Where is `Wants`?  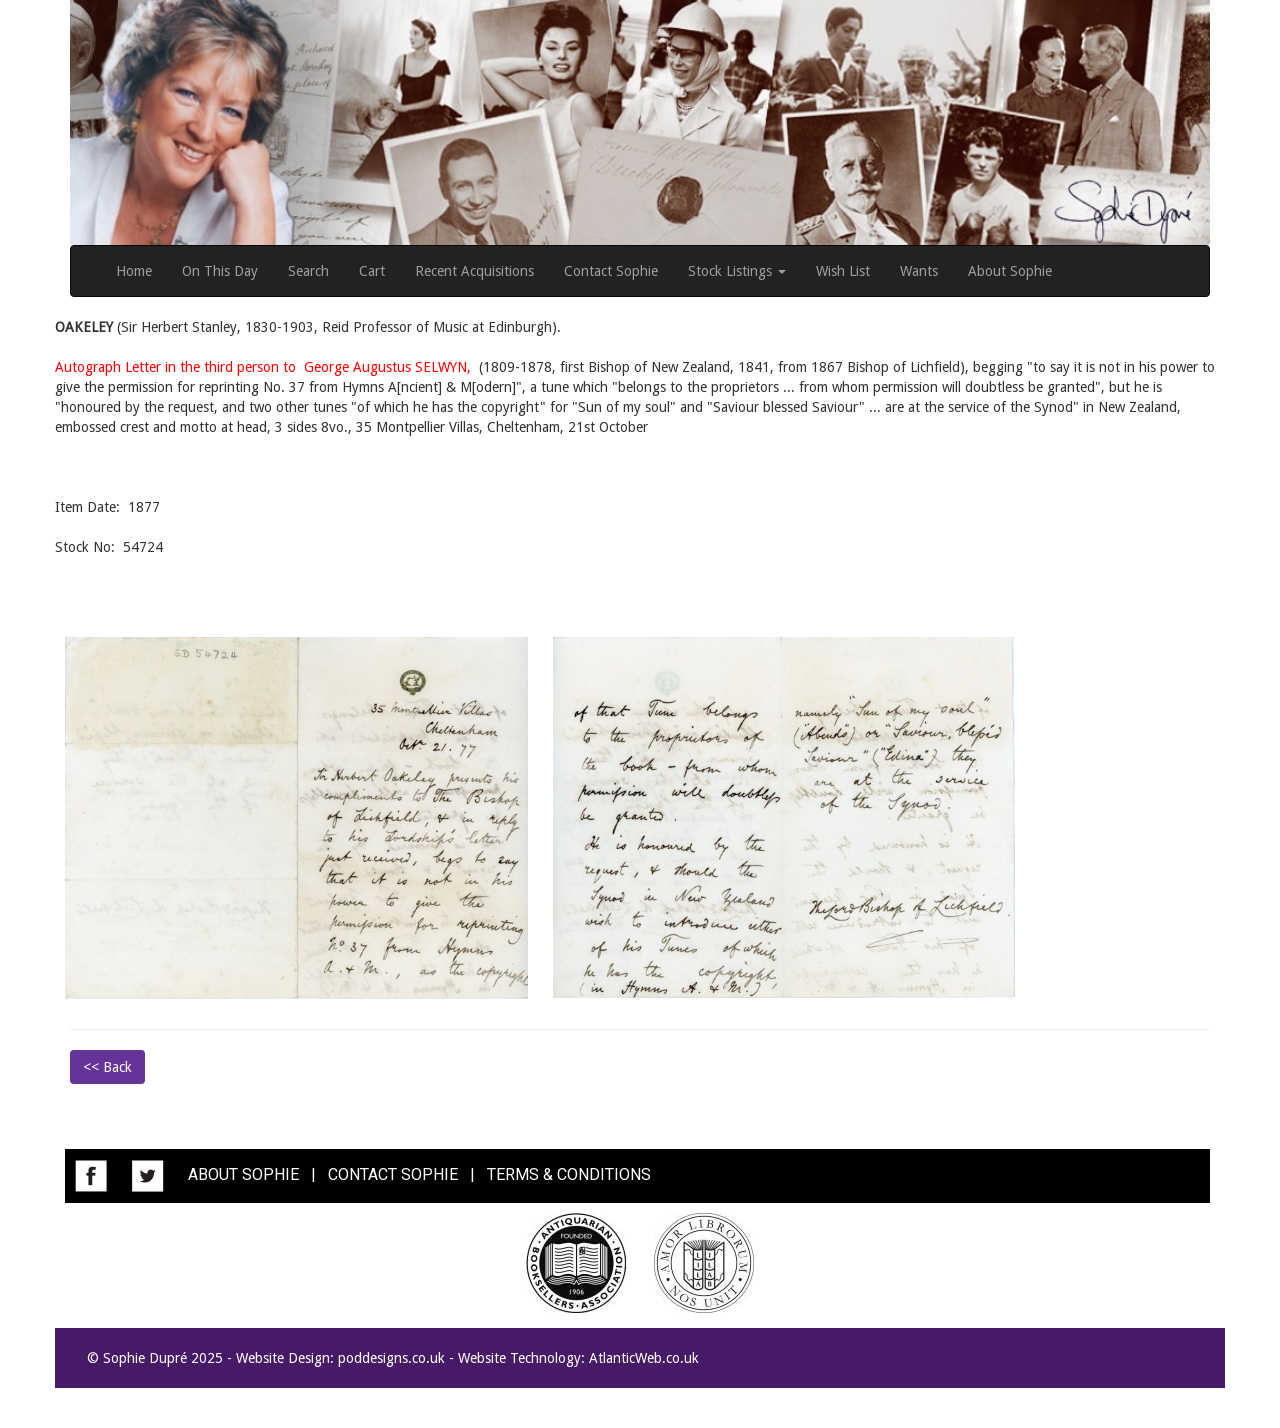
Wants is located at coordinates (919, 271).